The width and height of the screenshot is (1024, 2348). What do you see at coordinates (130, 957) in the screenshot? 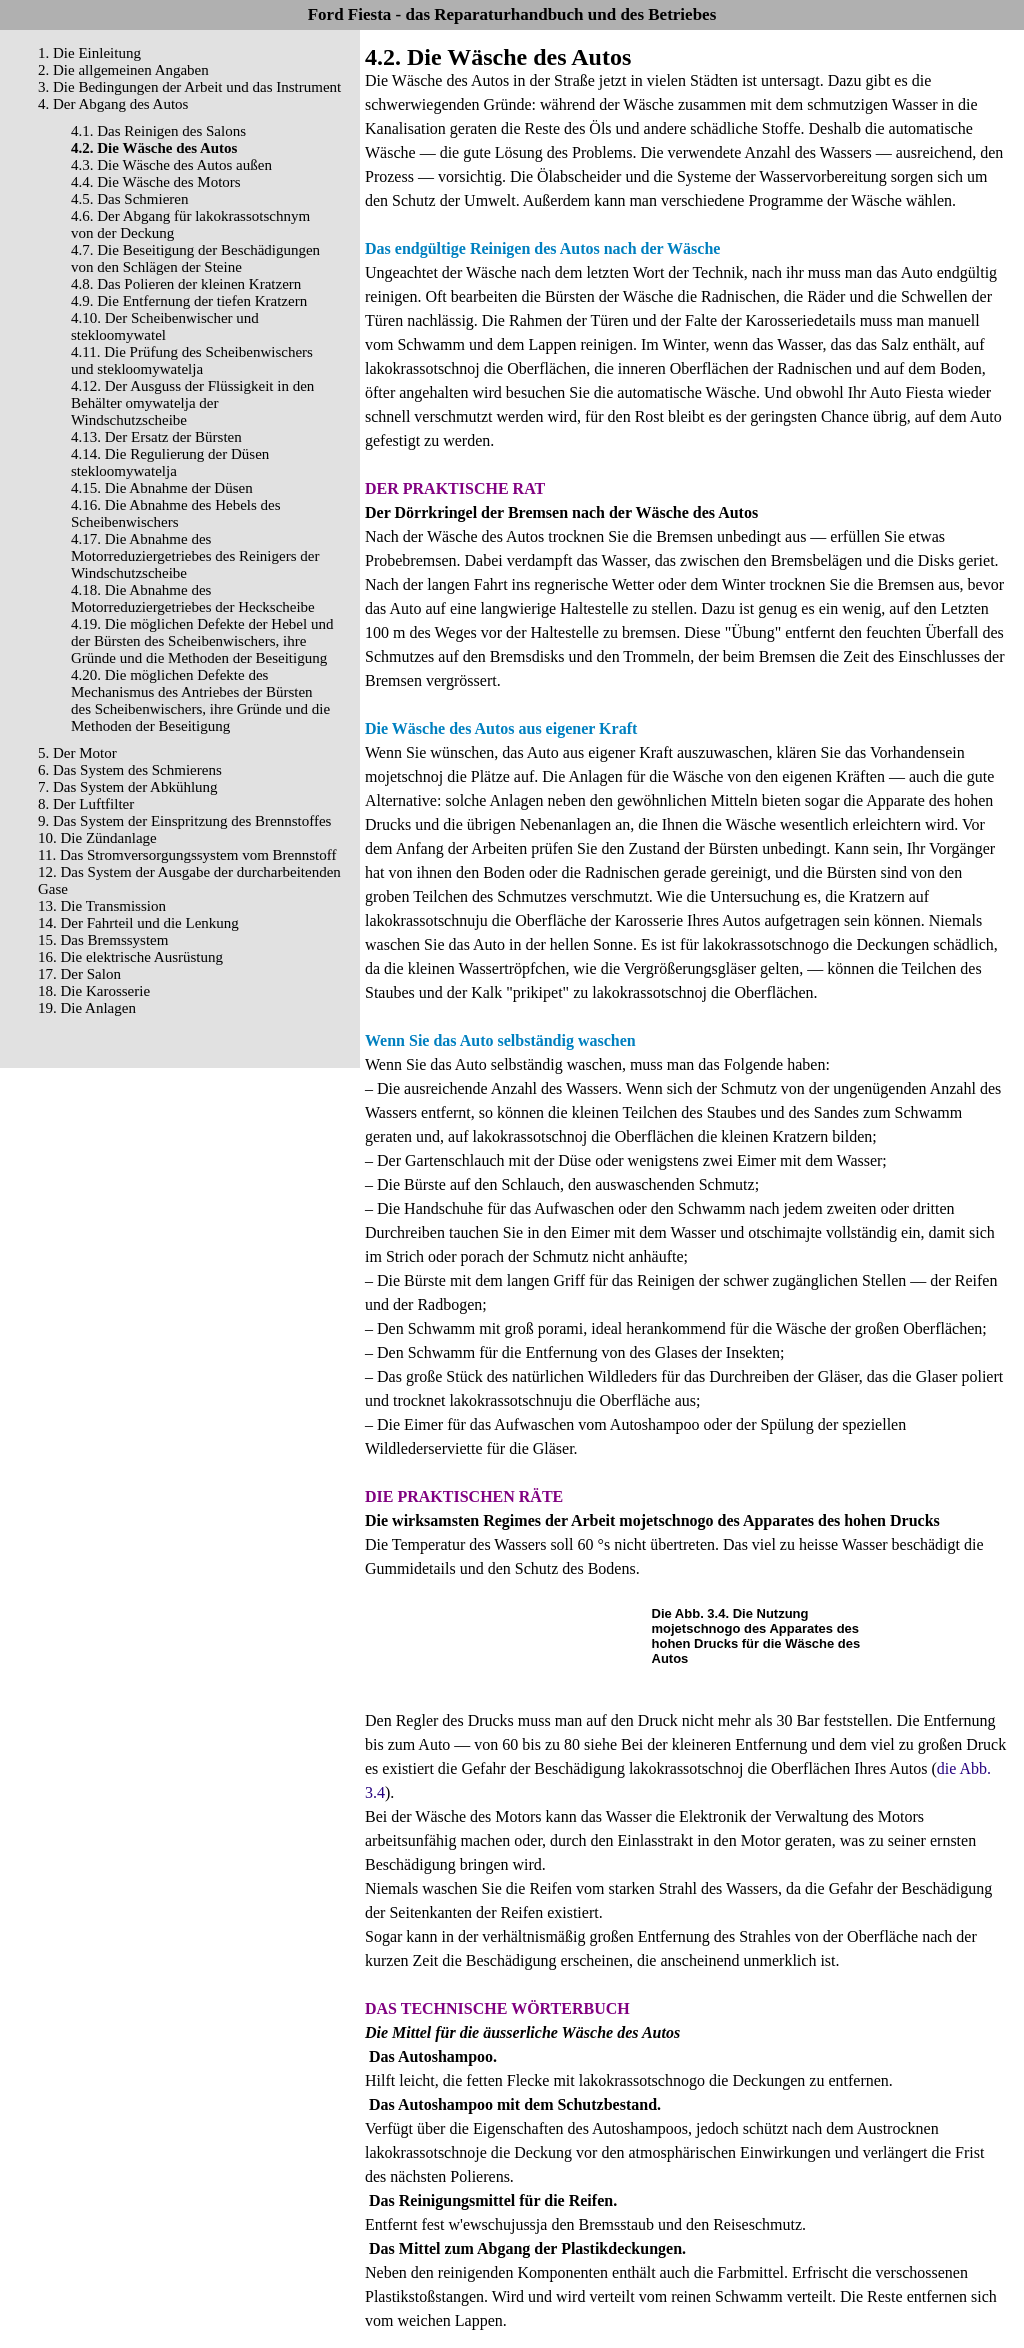
I see `16. Die elektrische Ausrüstung` at bounding box center [130, 957].